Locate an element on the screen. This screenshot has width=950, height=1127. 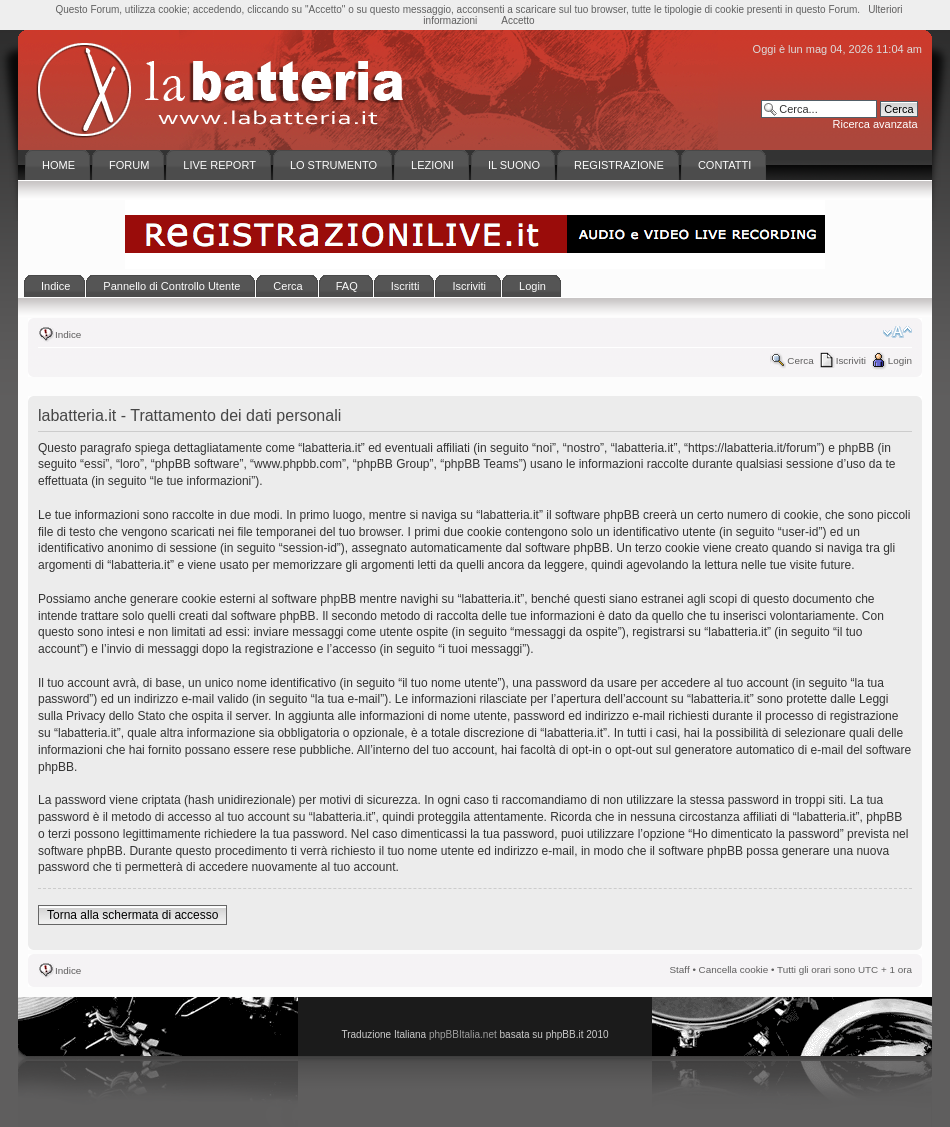
Cancella cookie is located at coordinates (734, 969).